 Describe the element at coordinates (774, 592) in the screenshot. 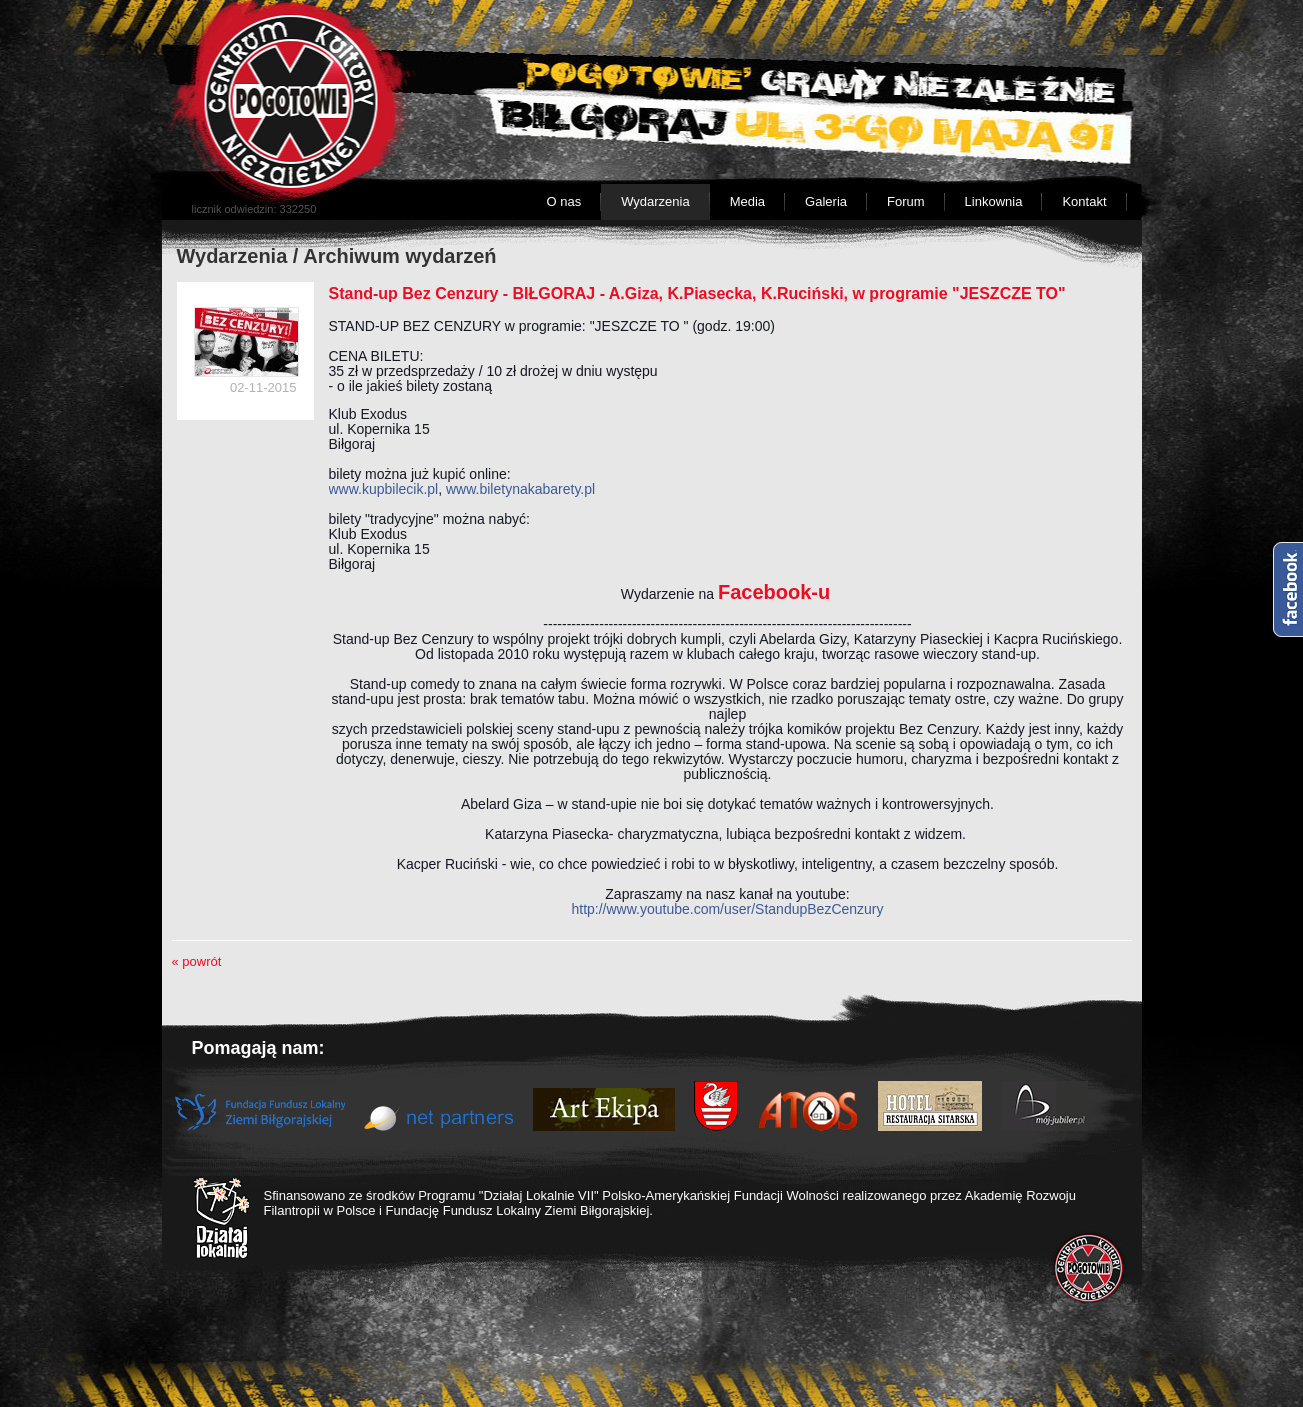

I see `Facebook-u` at that location.